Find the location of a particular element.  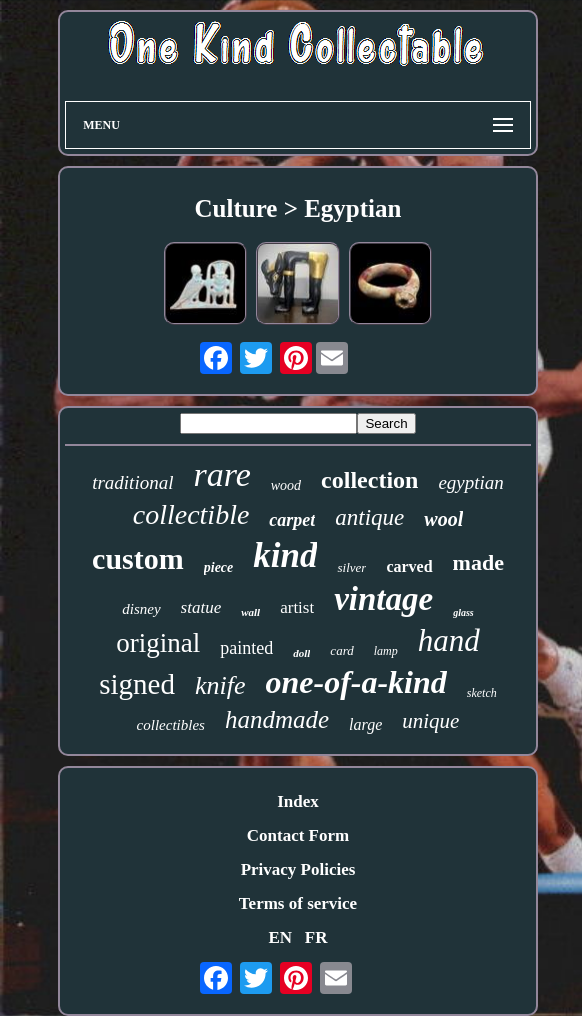

doll is located at coordinates (301, 653).